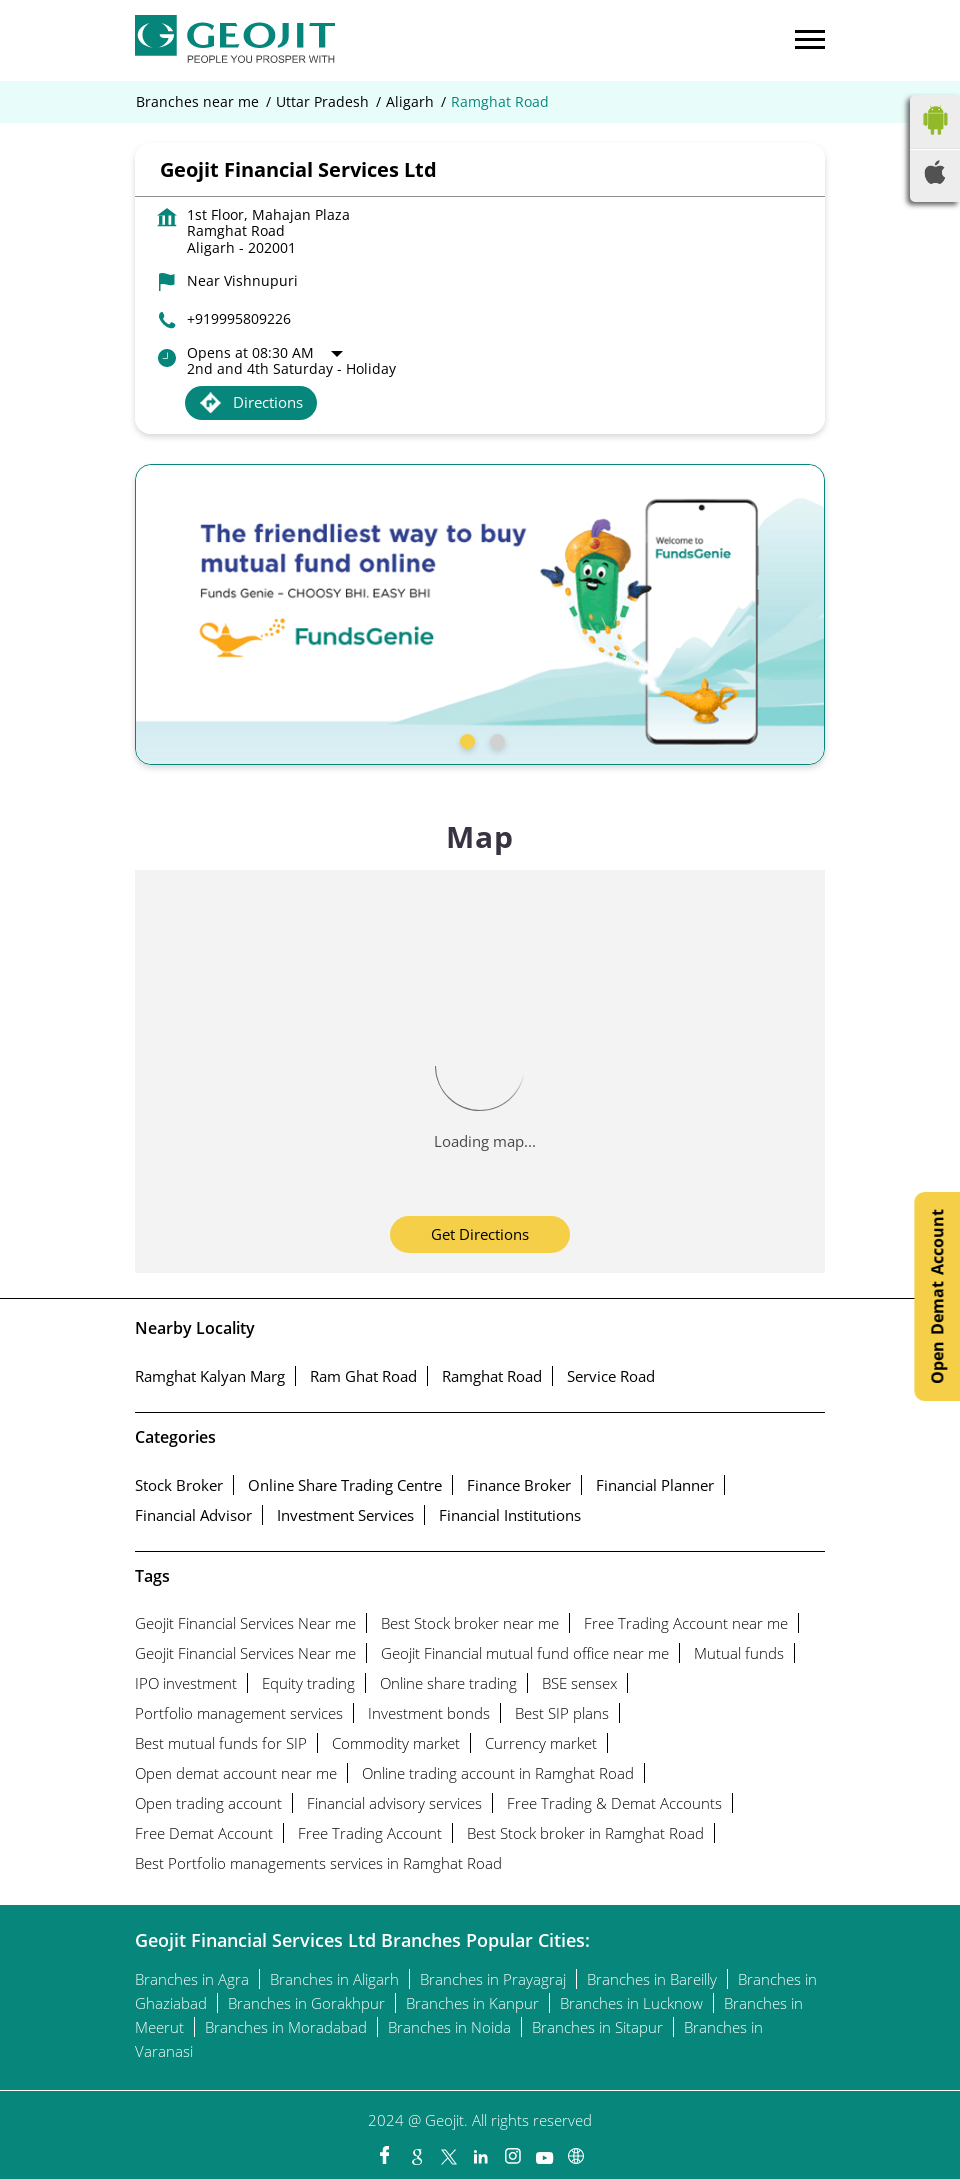 The width and height of the screenshot is (960, 2179). What do you see at coordinates (495, 739) in the screenshot?
I see `2 [tab]` at bounding box center [495, 739].